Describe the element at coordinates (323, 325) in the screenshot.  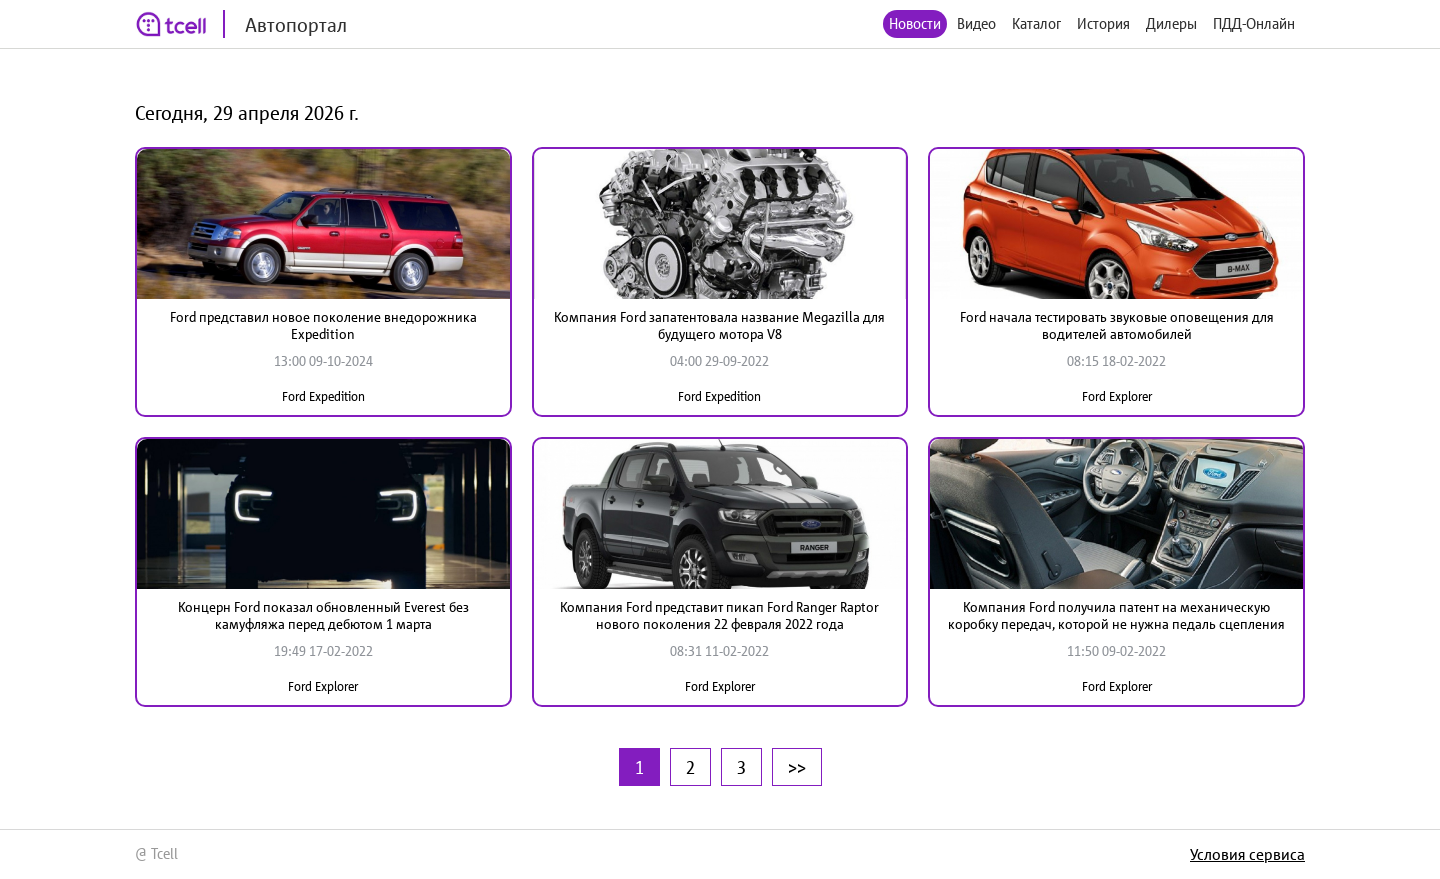
I see `Ford представил новое поколение внедорожника Expedition` at that location.